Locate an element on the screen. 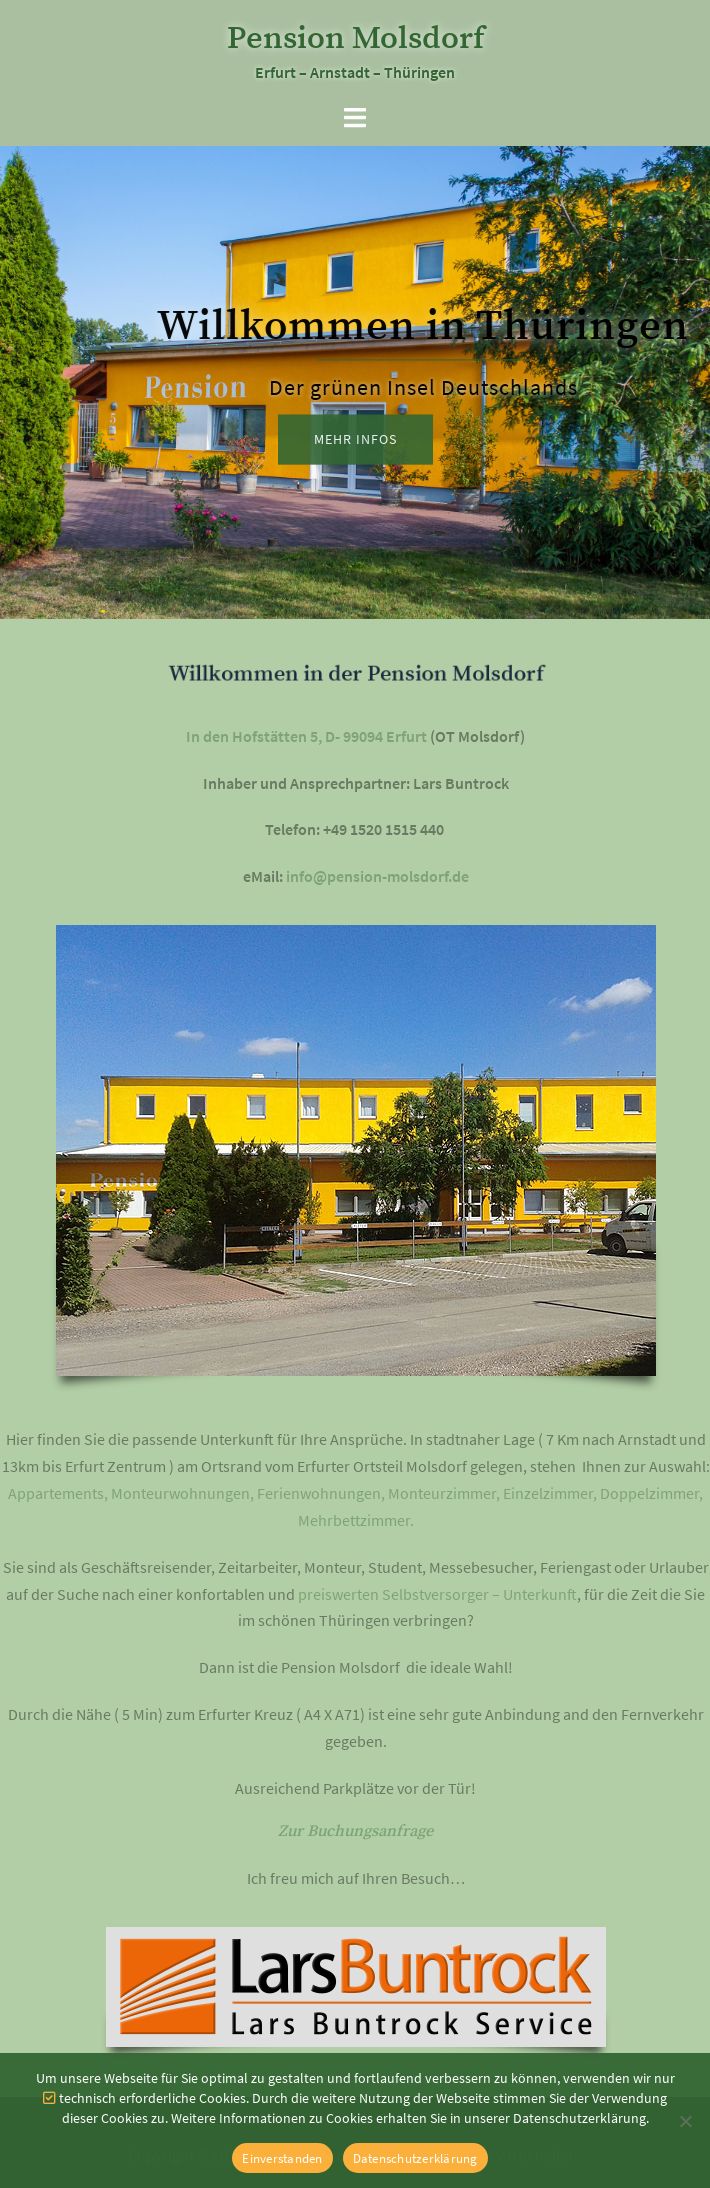  Datenschutzerklärung is located at coordinates (415, 2158).